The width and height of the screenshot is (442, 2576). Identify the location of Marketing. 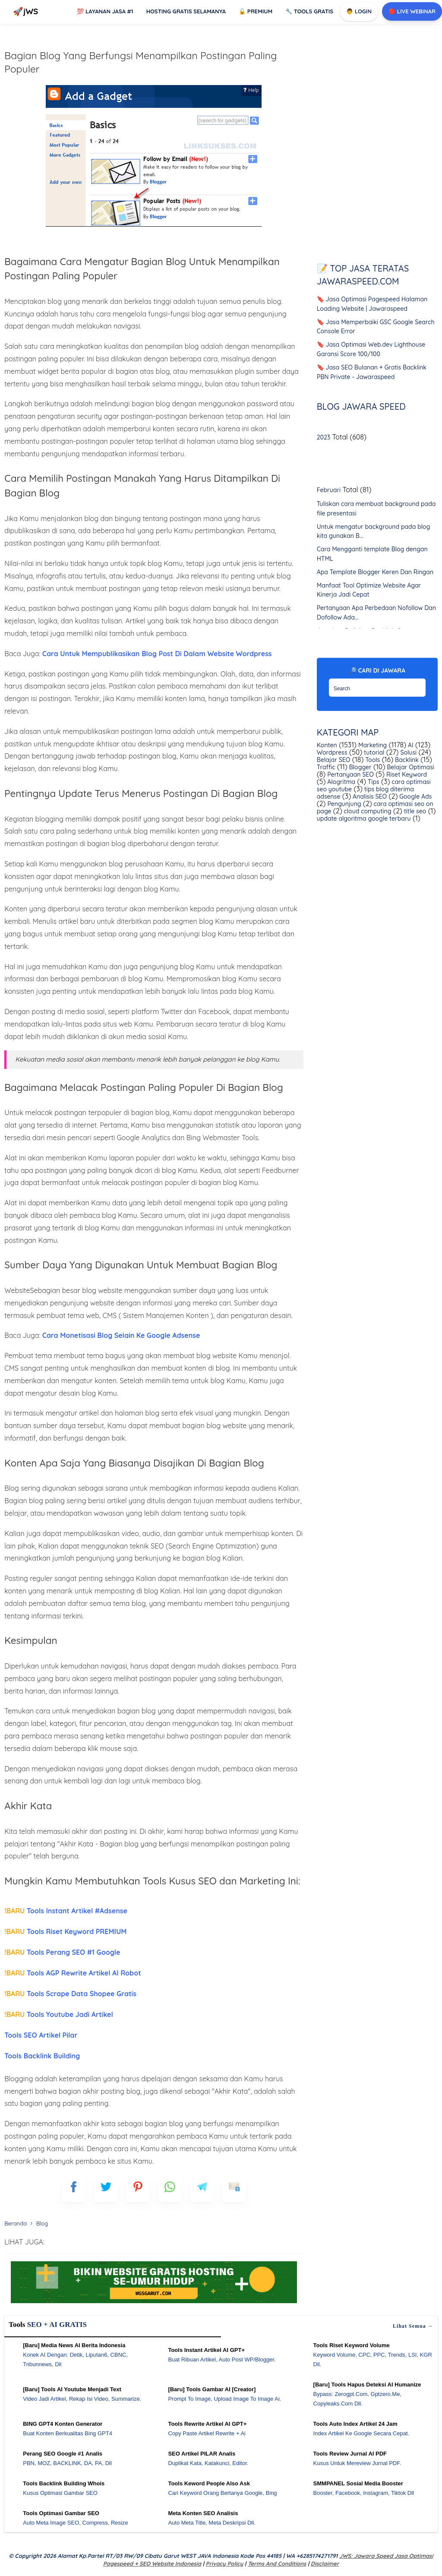
(372, 745).